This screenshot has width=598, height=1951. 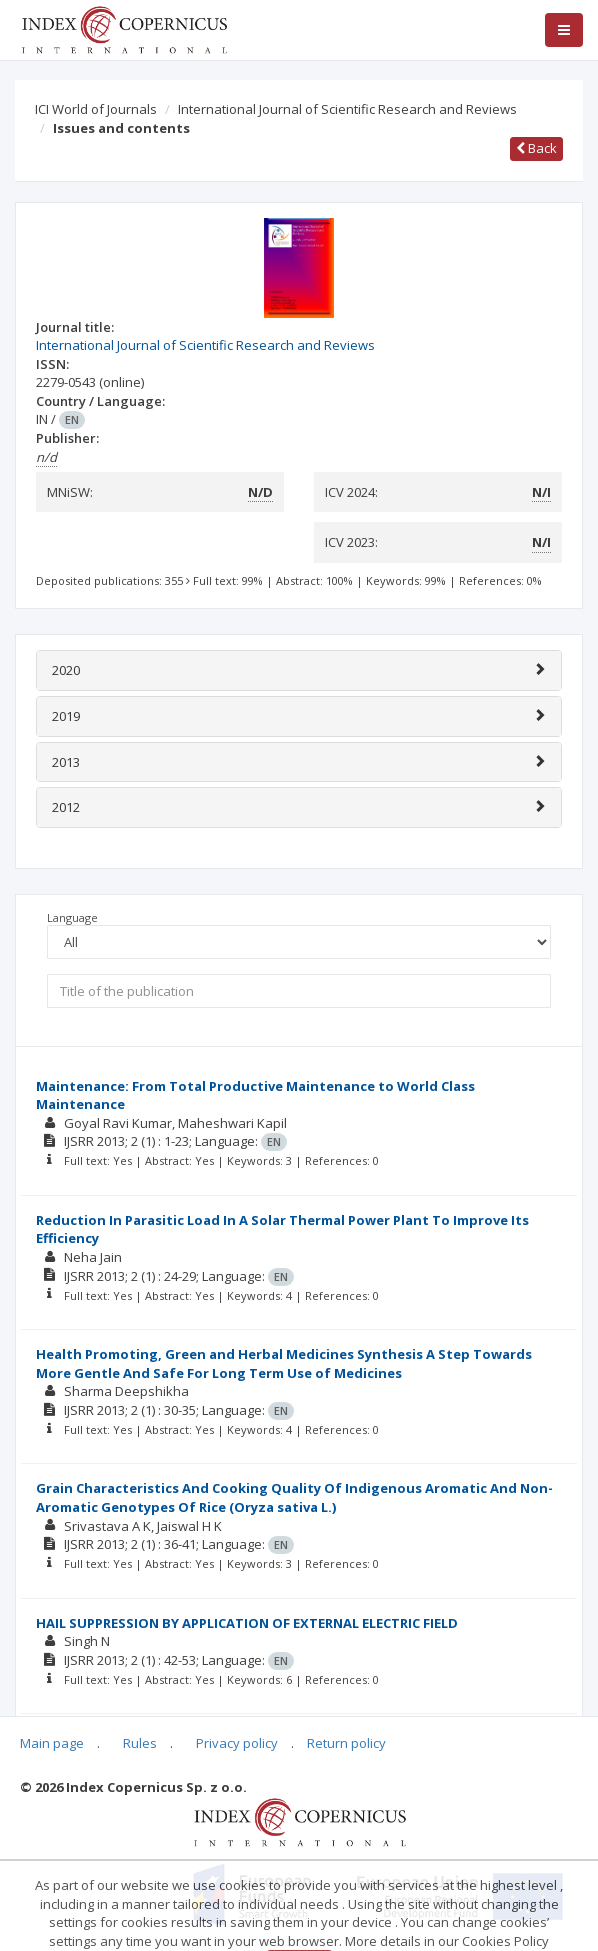 What do you see at coordinates (140, 1743) in the screenshot?
I see `Rules` at bounding box center [140, 1743].